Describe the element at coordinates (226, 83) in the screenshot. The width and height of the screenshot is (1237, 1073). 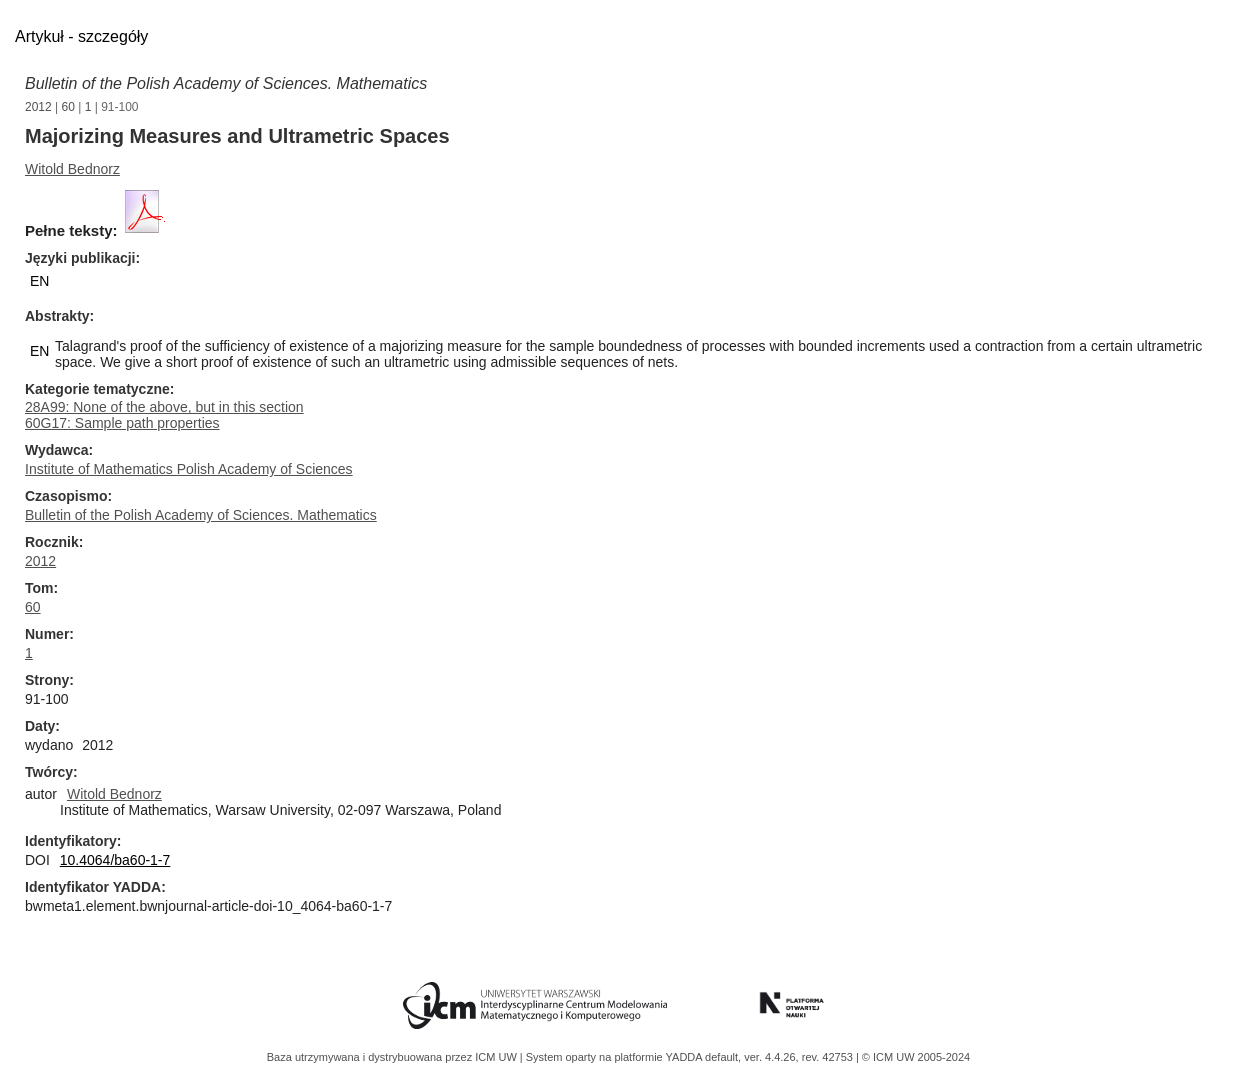
I see `Bulletin of the Polish Academy of Sciences. Mathematics` at that location.